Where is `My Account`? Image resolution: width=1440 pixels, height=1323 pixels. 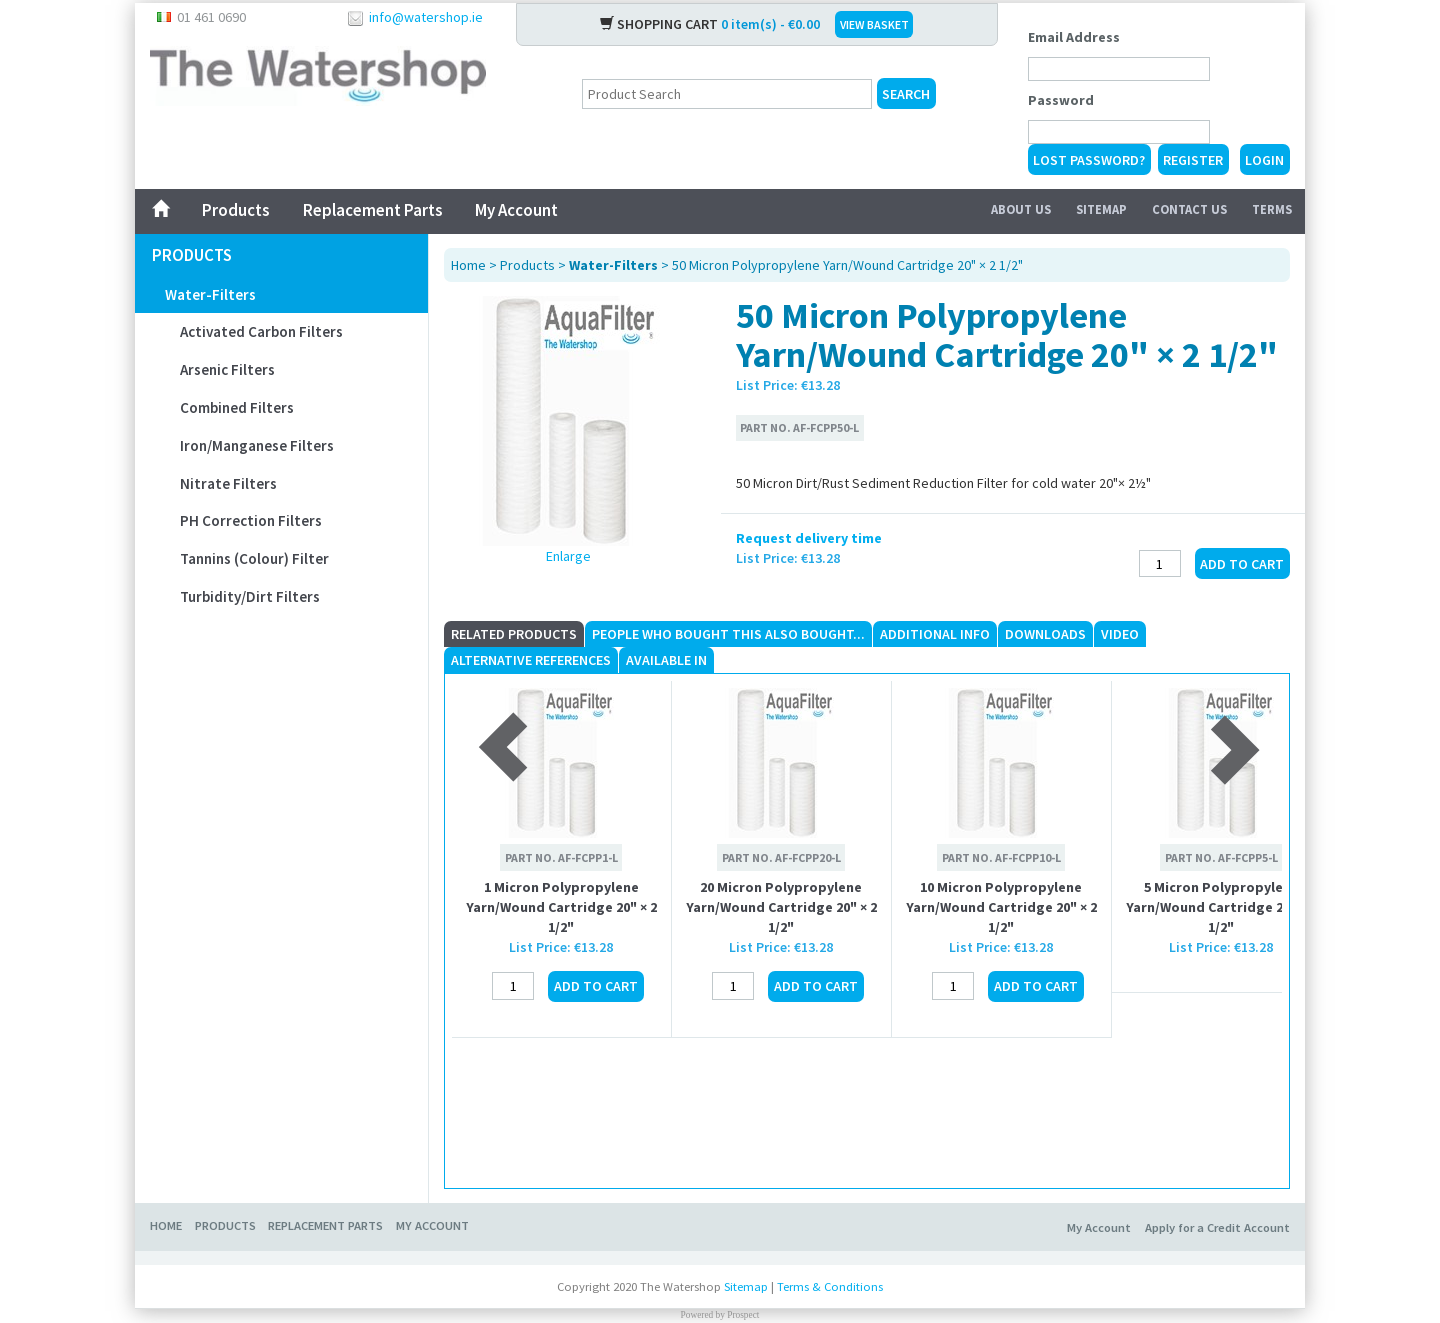 My Account is located at coordinates (516, 210).